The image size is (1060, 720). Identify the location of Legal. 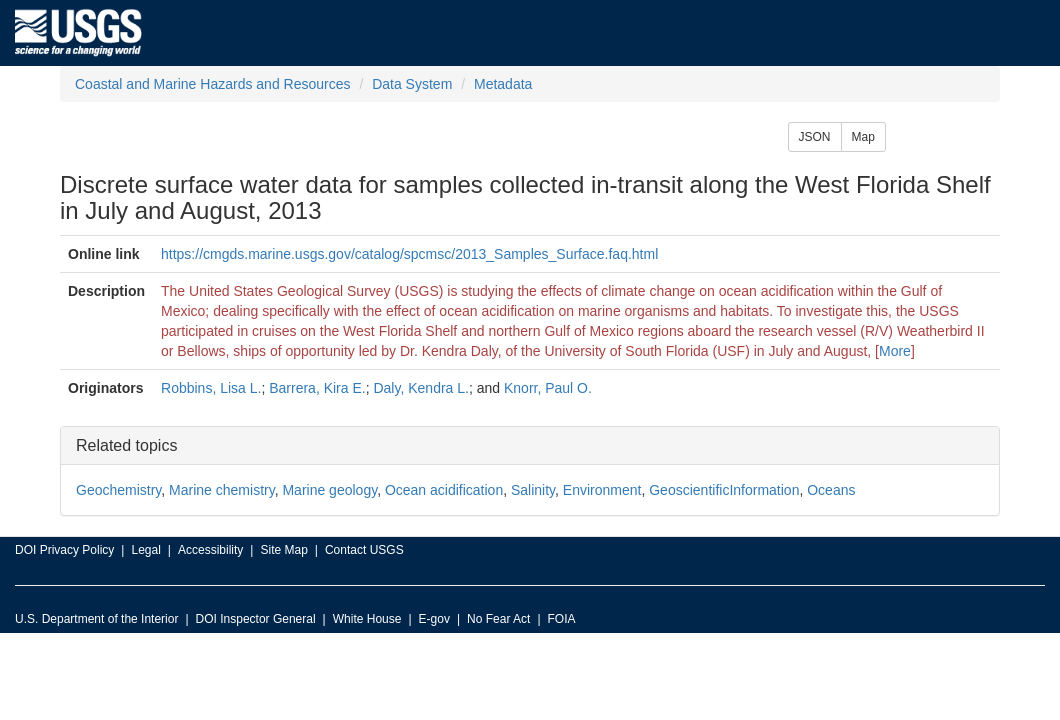
(145, 550).